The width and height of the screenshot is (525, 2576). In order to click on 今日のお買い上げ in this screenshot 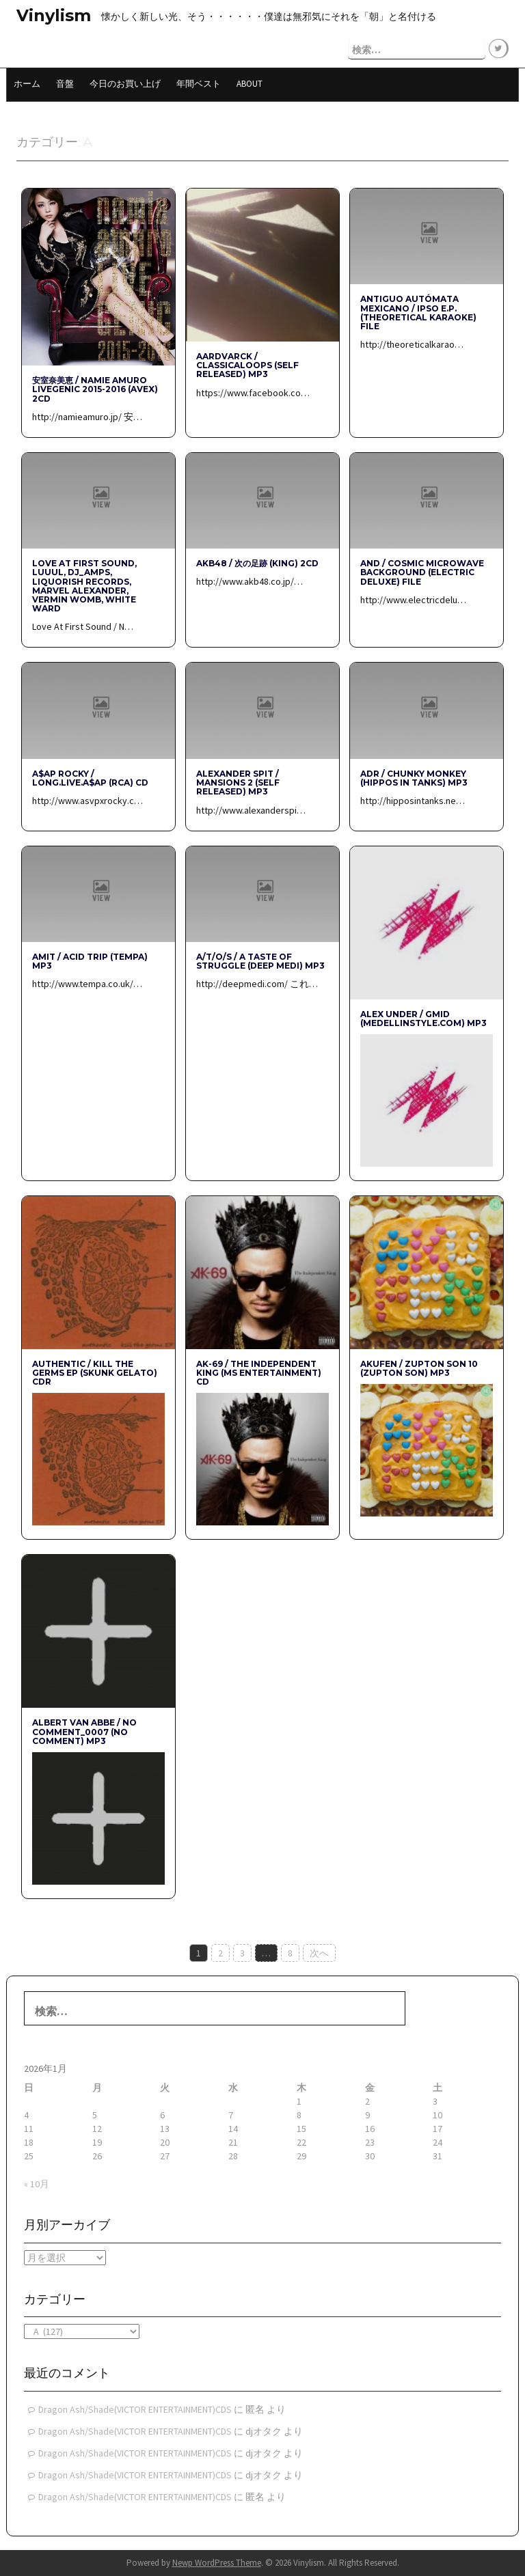, I will do `click(125, 82)`.